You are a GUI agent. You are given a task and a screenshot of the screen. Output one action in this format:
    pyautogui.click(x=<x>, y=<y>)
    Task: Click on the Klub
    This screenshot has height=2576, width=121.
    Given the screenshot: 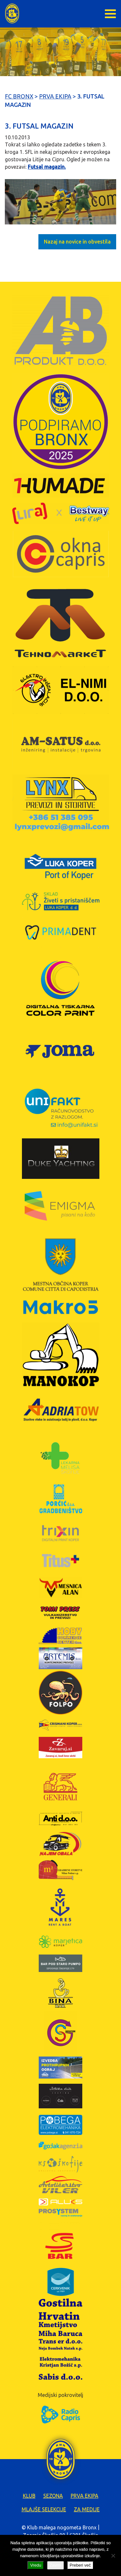 What is the action you would take?
    pyautogui.click(x=29, y=2496)
    